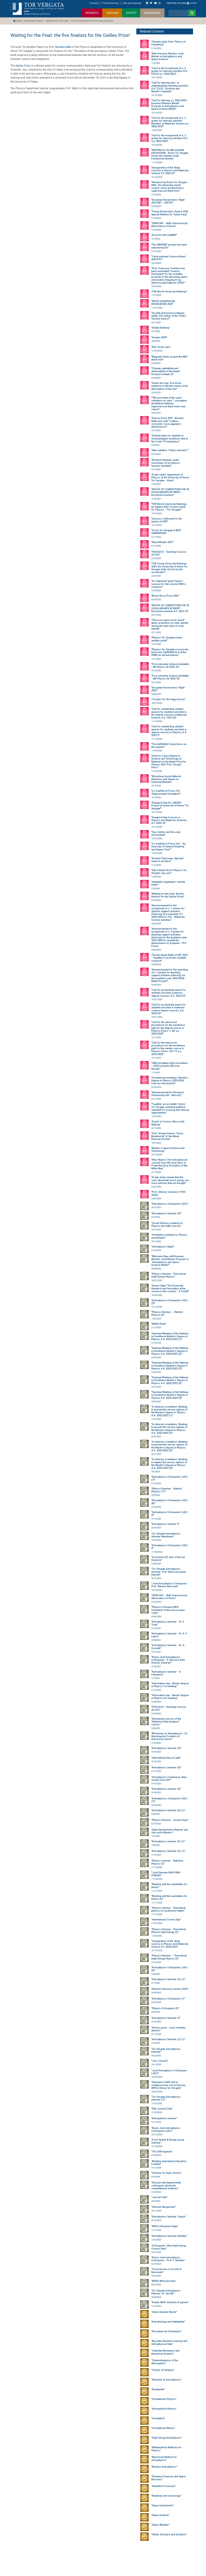 The image size is (206, 2576). What do you see at coordinates (156, 130) in the screenshot?
I see `10/24/2022` at bounding box center [156, 130].